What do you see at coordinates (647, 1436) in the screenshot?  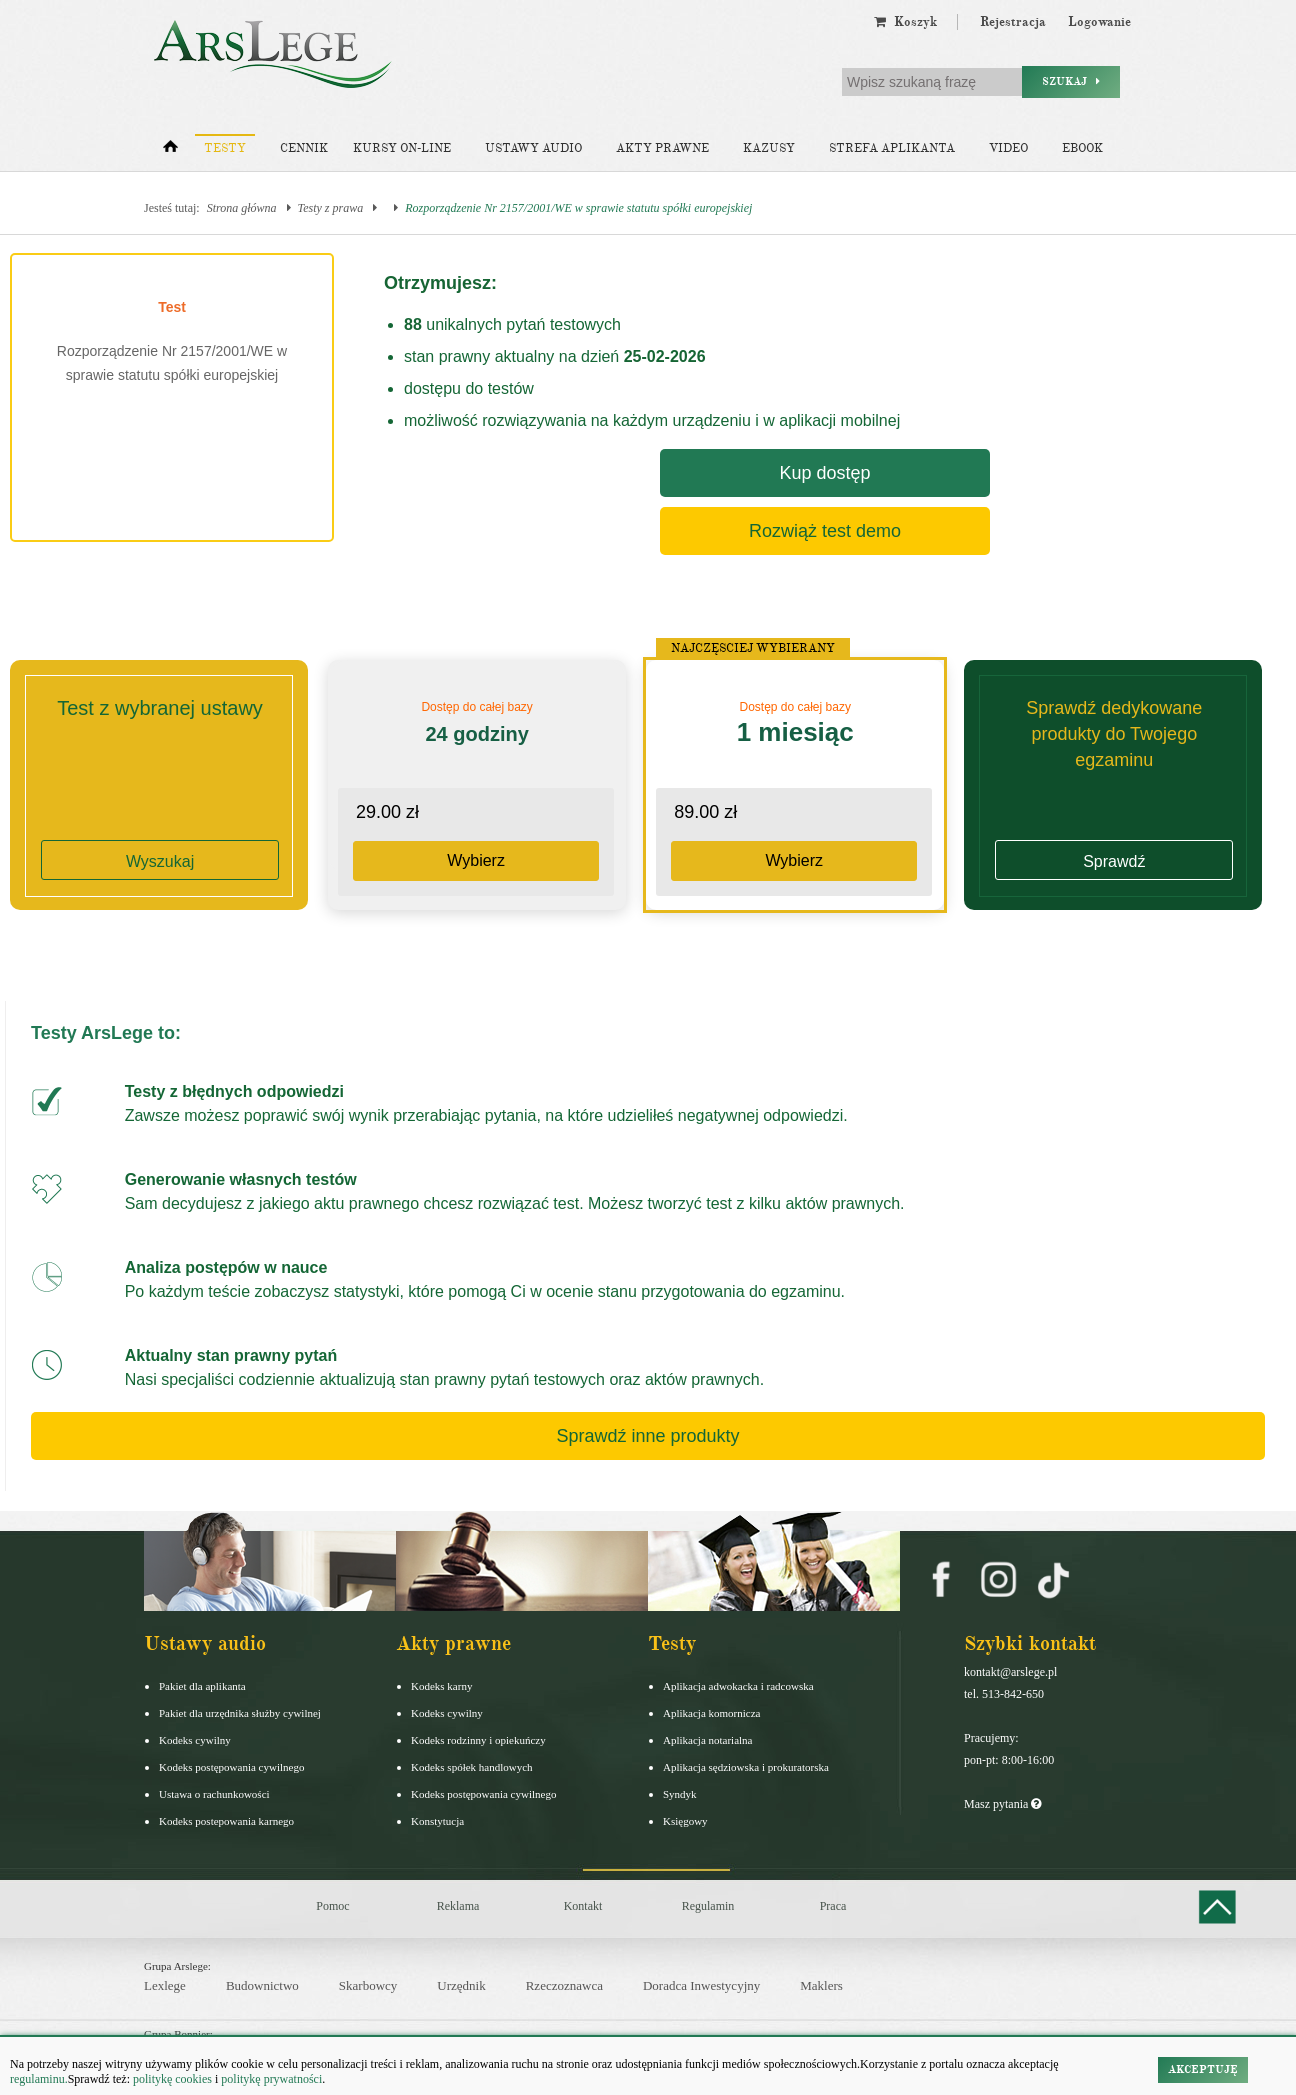 I see `Sprawdź inne produkty` at bounding box center [647, 1436].